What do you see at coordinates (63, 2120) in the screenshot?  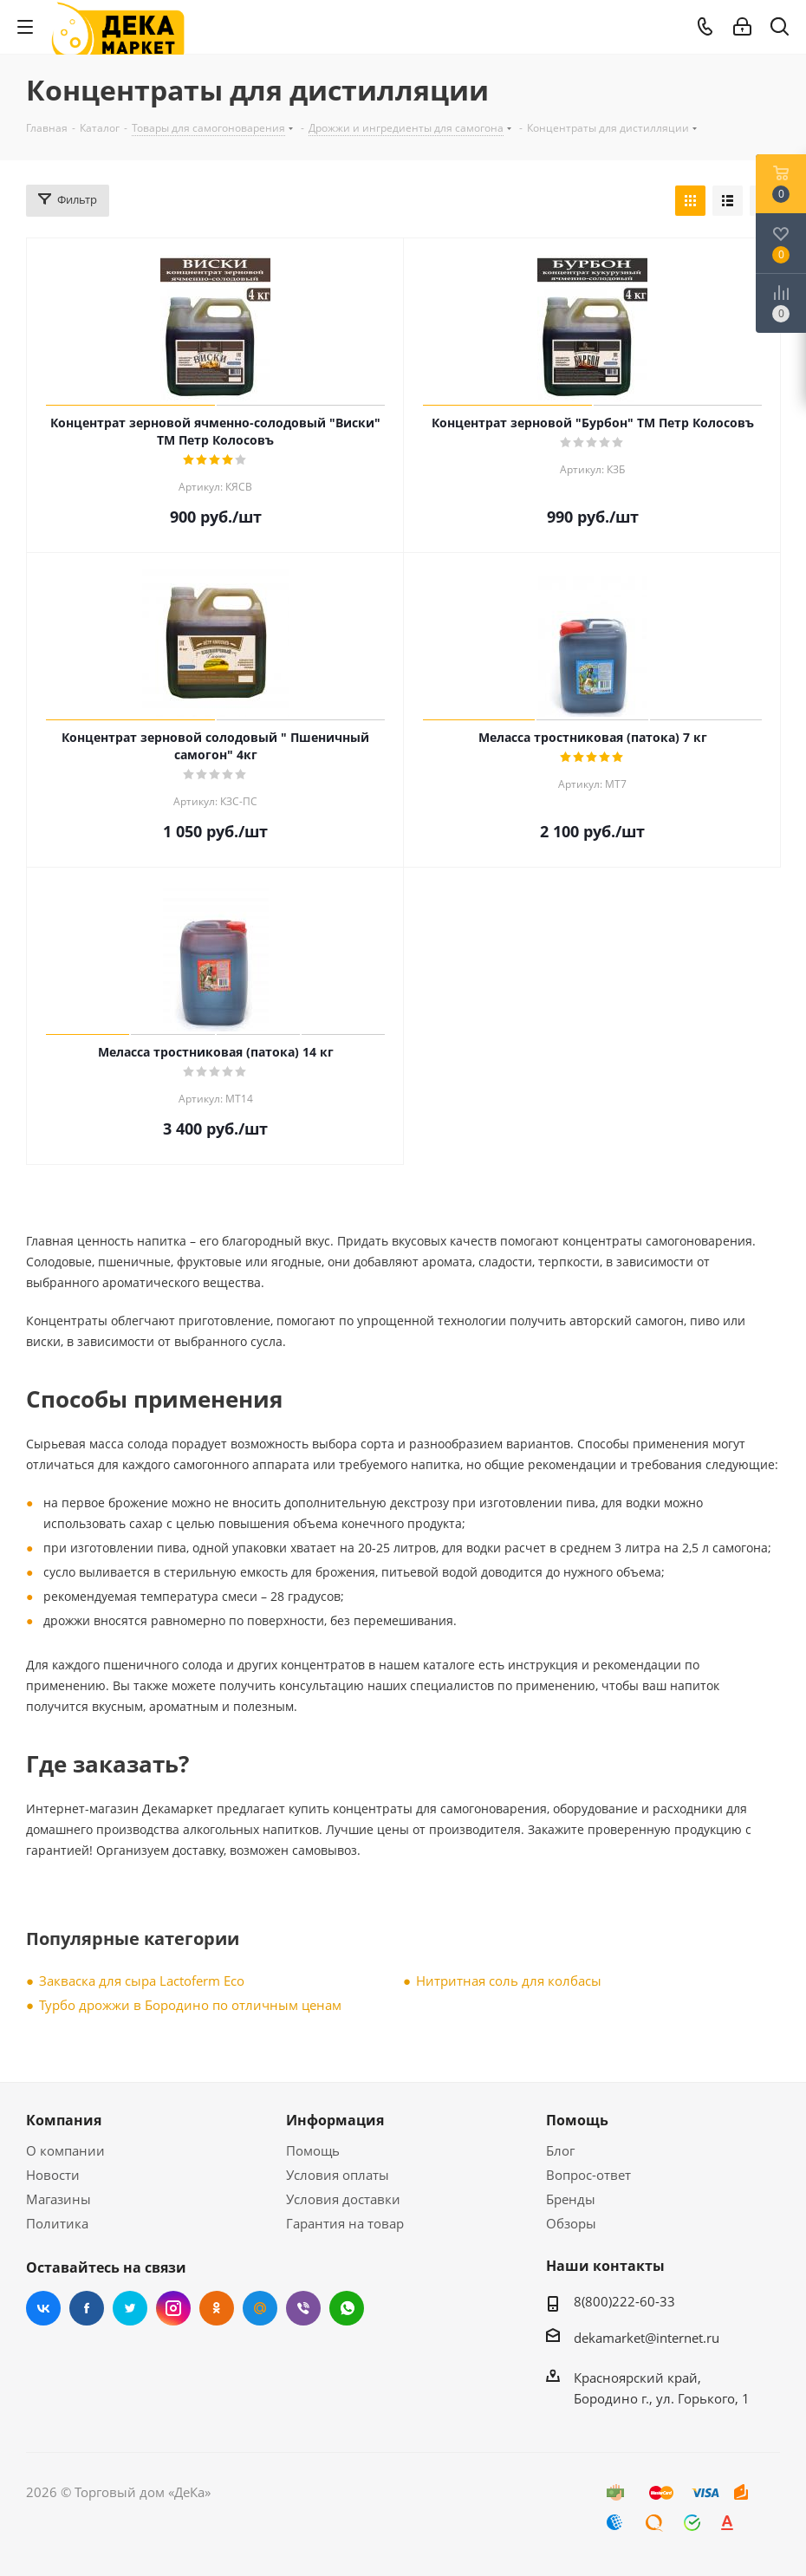 I see `Компания` at bounding box center [63, 2120].